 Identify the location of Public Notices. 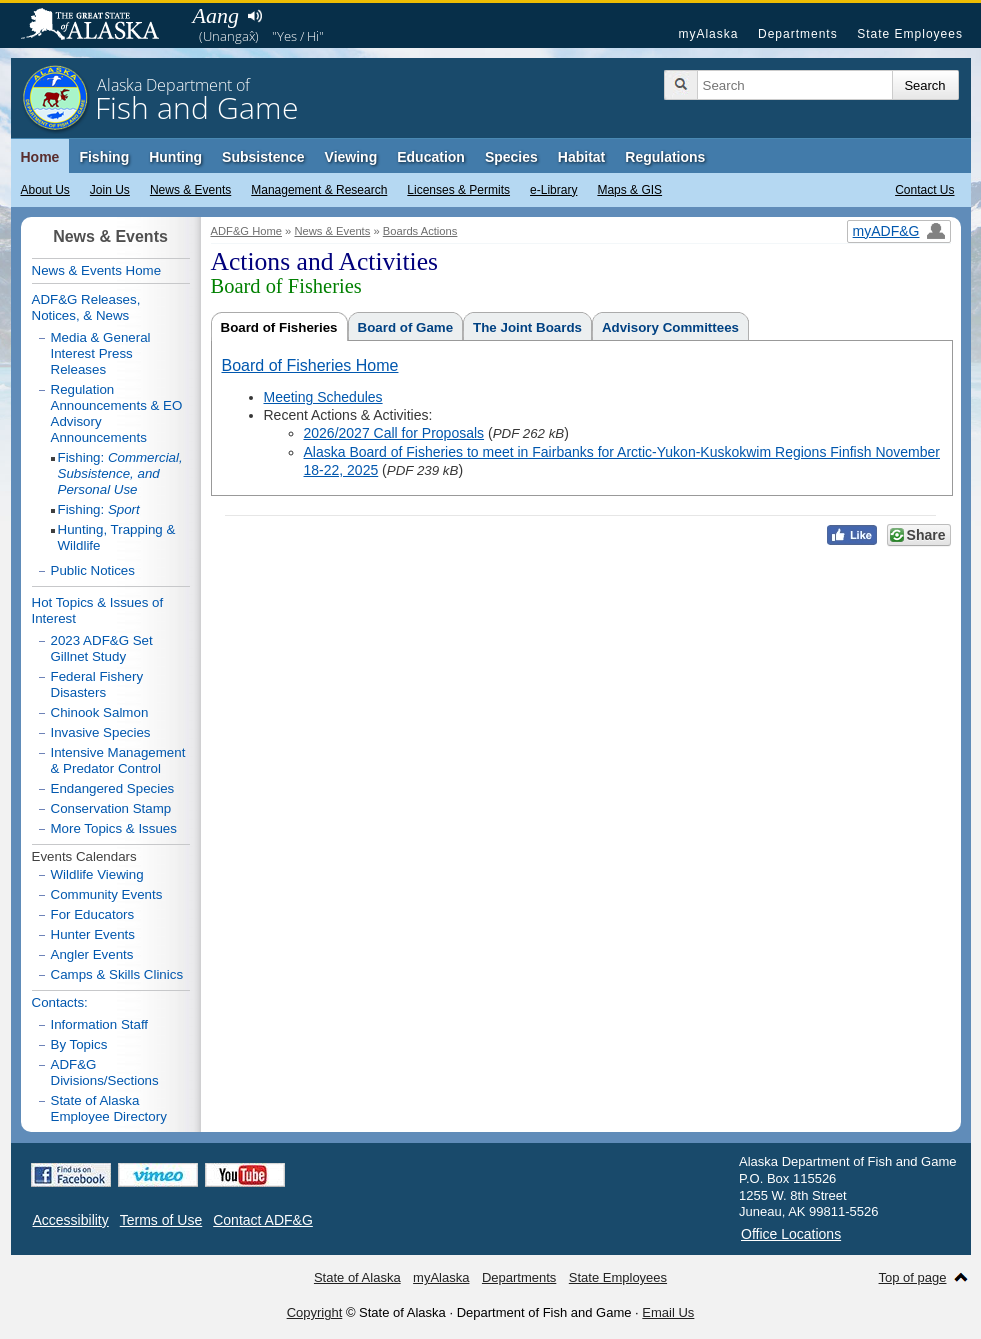
(93, 570).